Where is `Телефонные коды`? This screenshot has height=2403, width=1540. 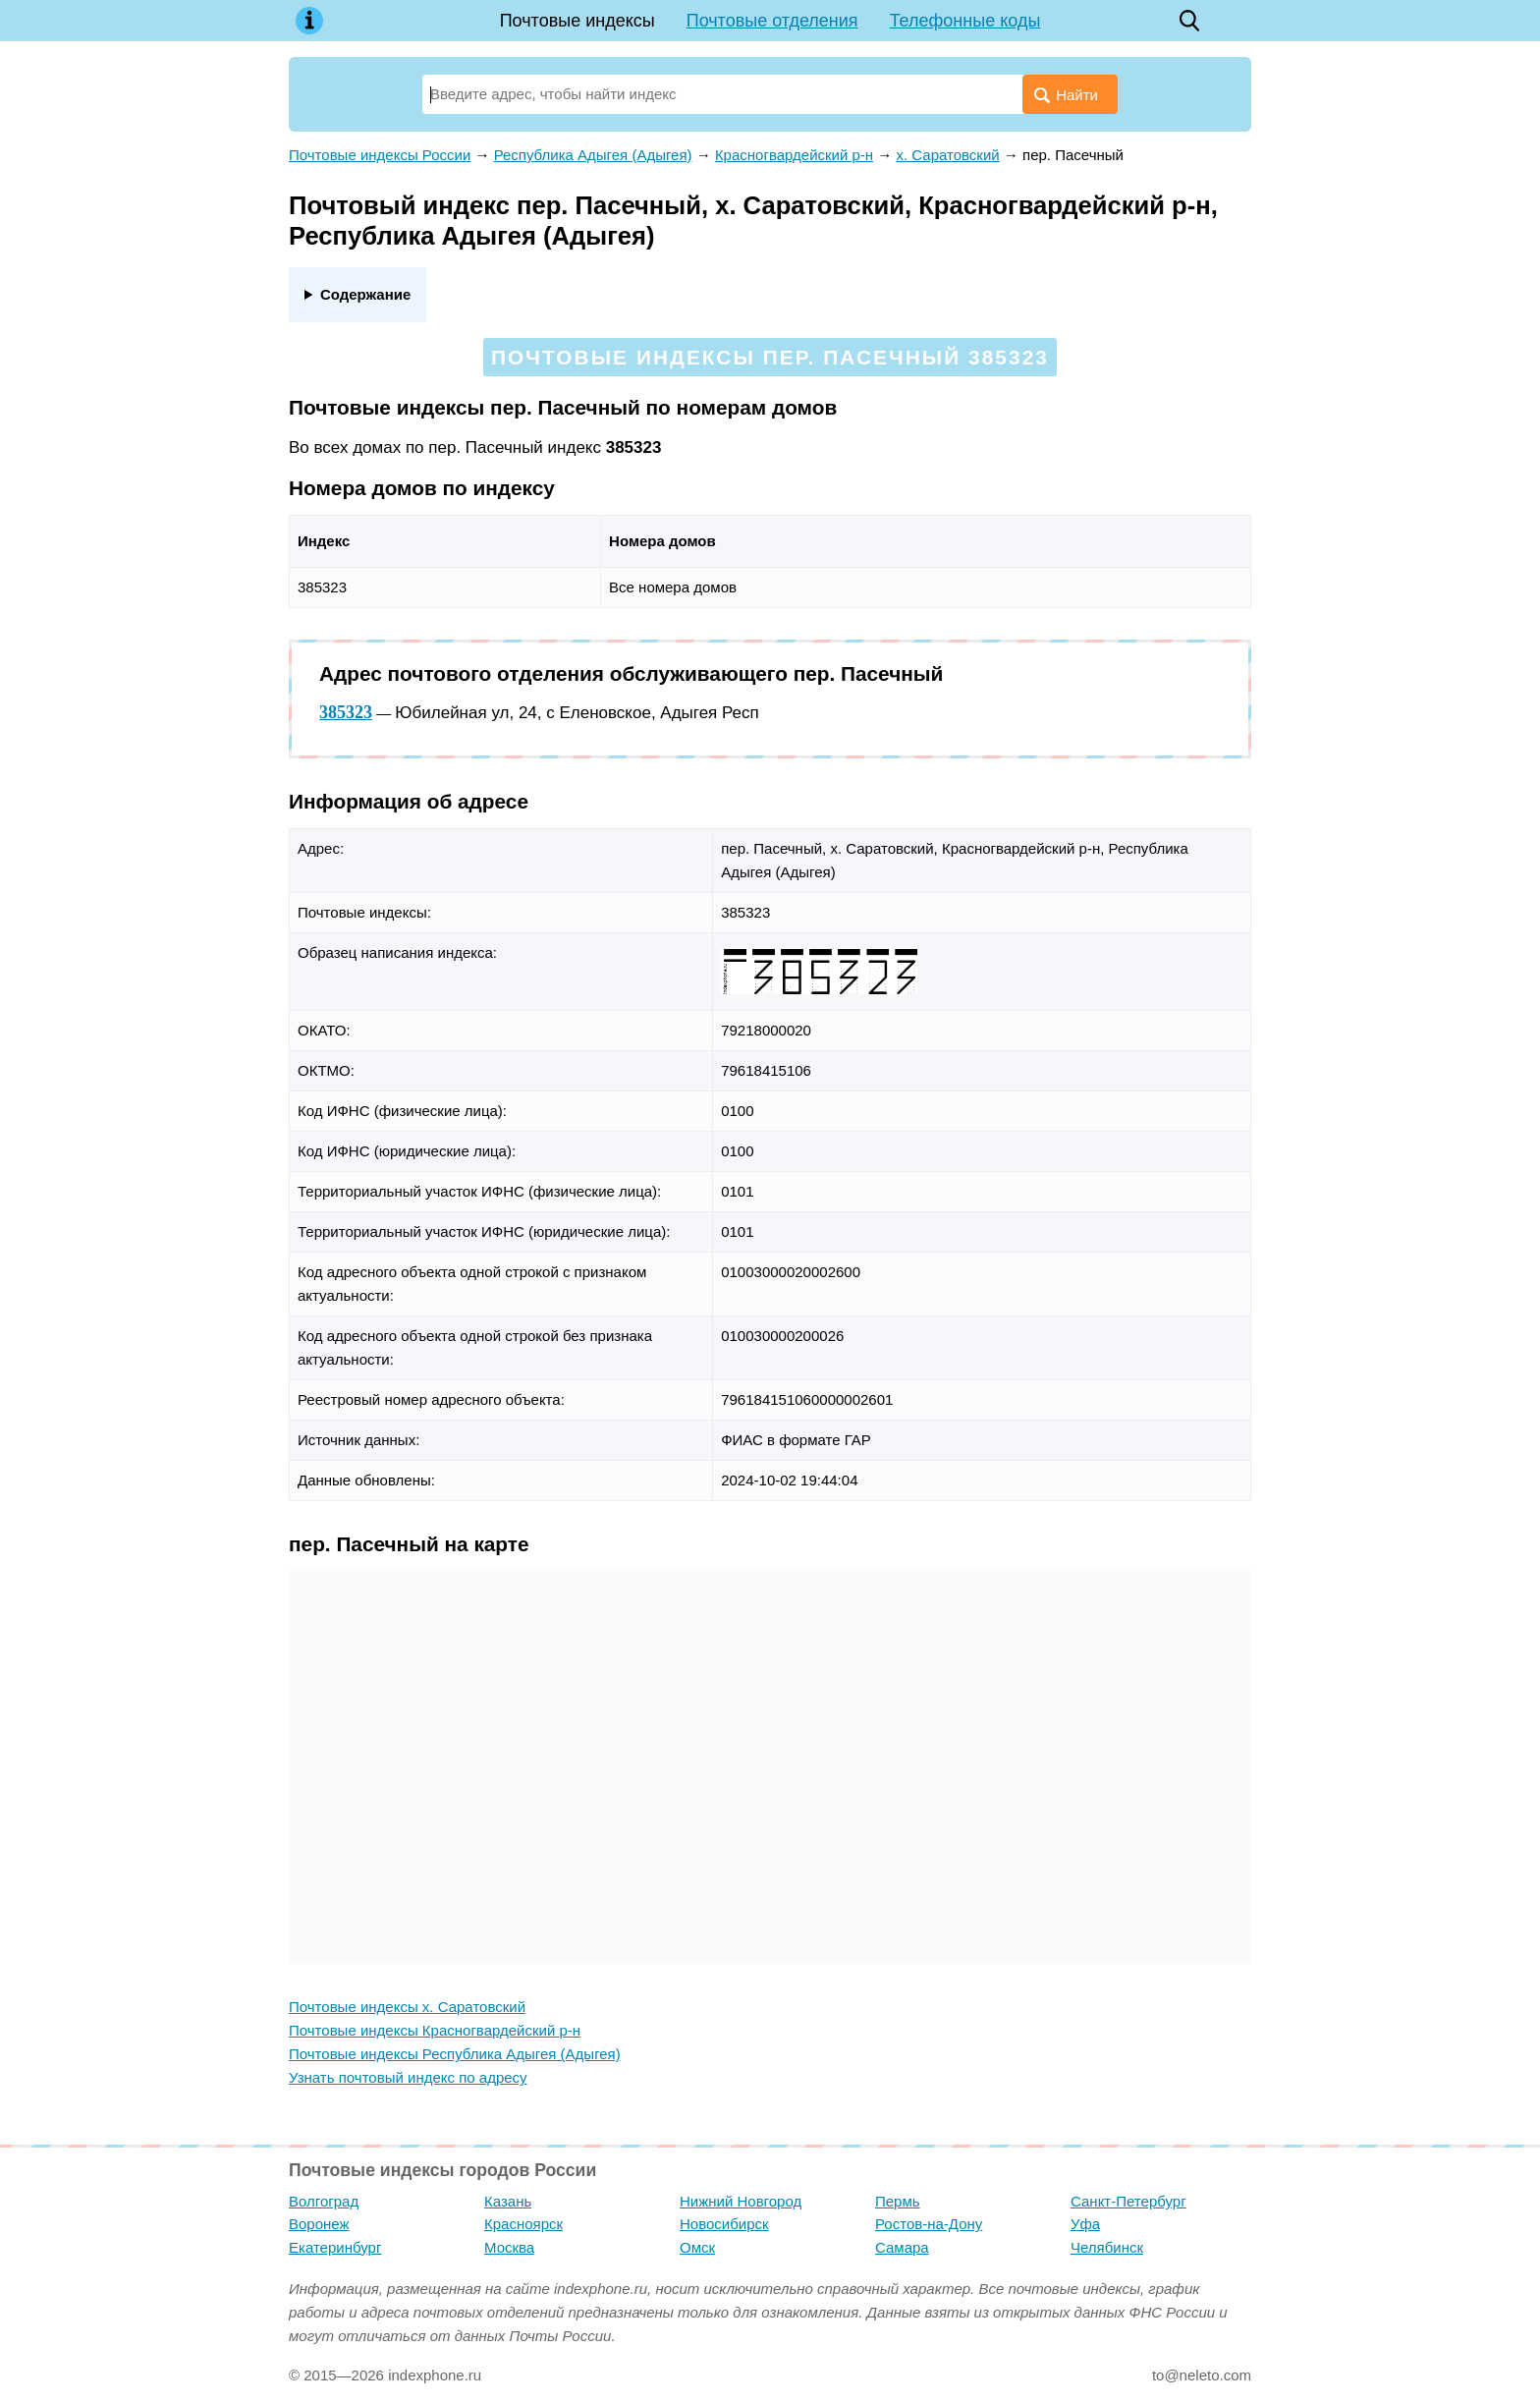 Телефонные коды is located at coordinates (965, 20).